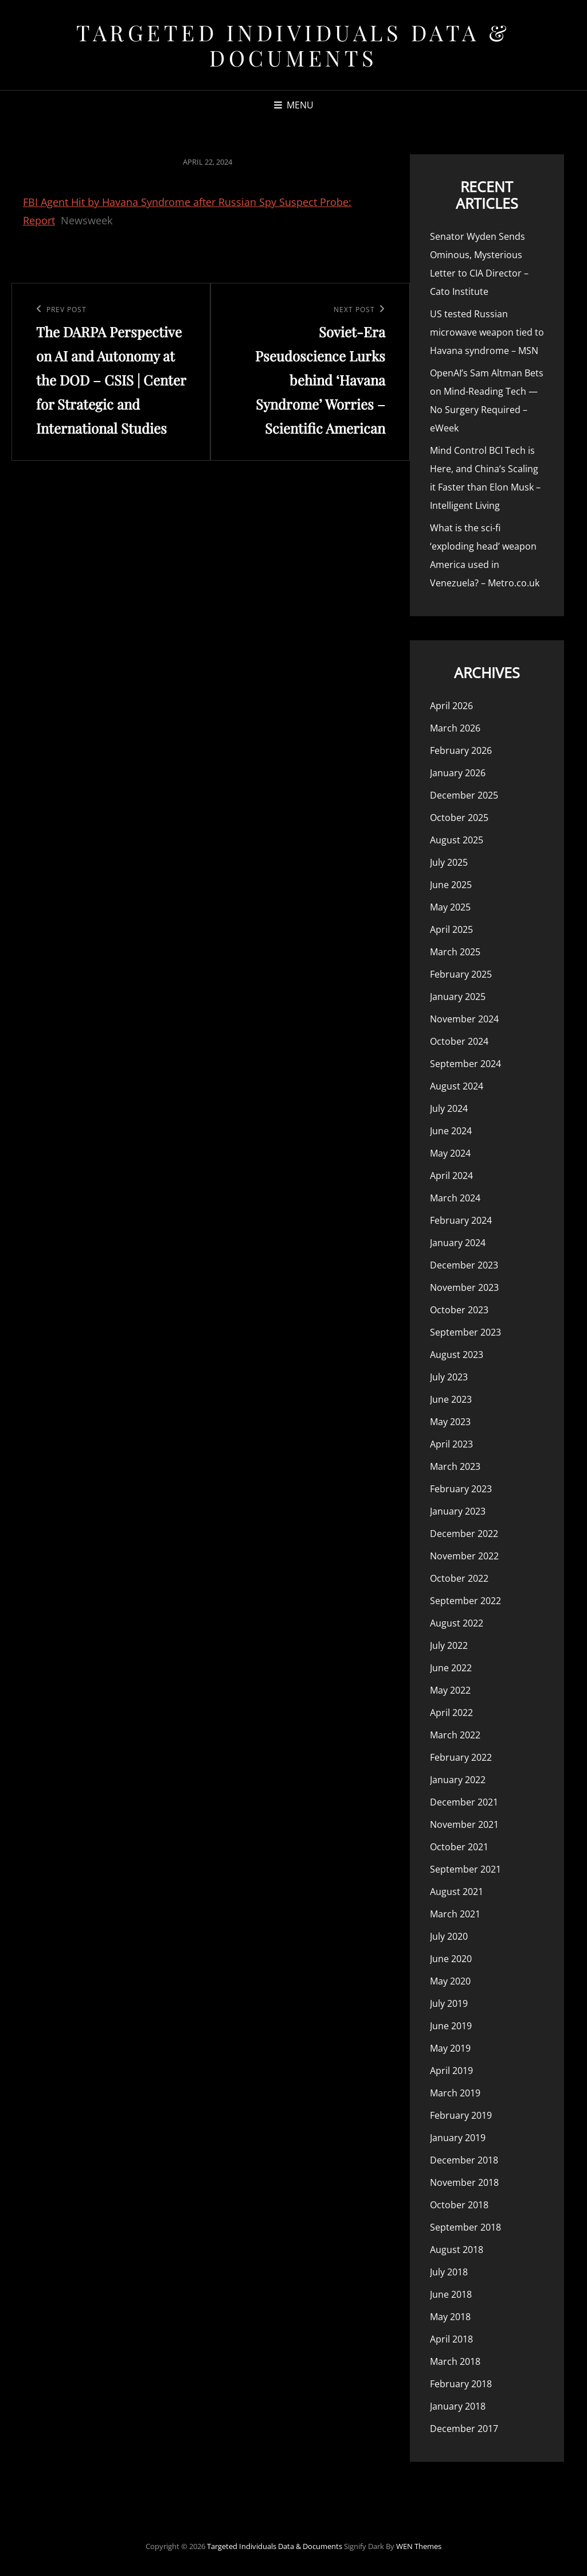  Describe the element at coordinates (458, 1242) in the screenshot. I see `January 2024` at that location.